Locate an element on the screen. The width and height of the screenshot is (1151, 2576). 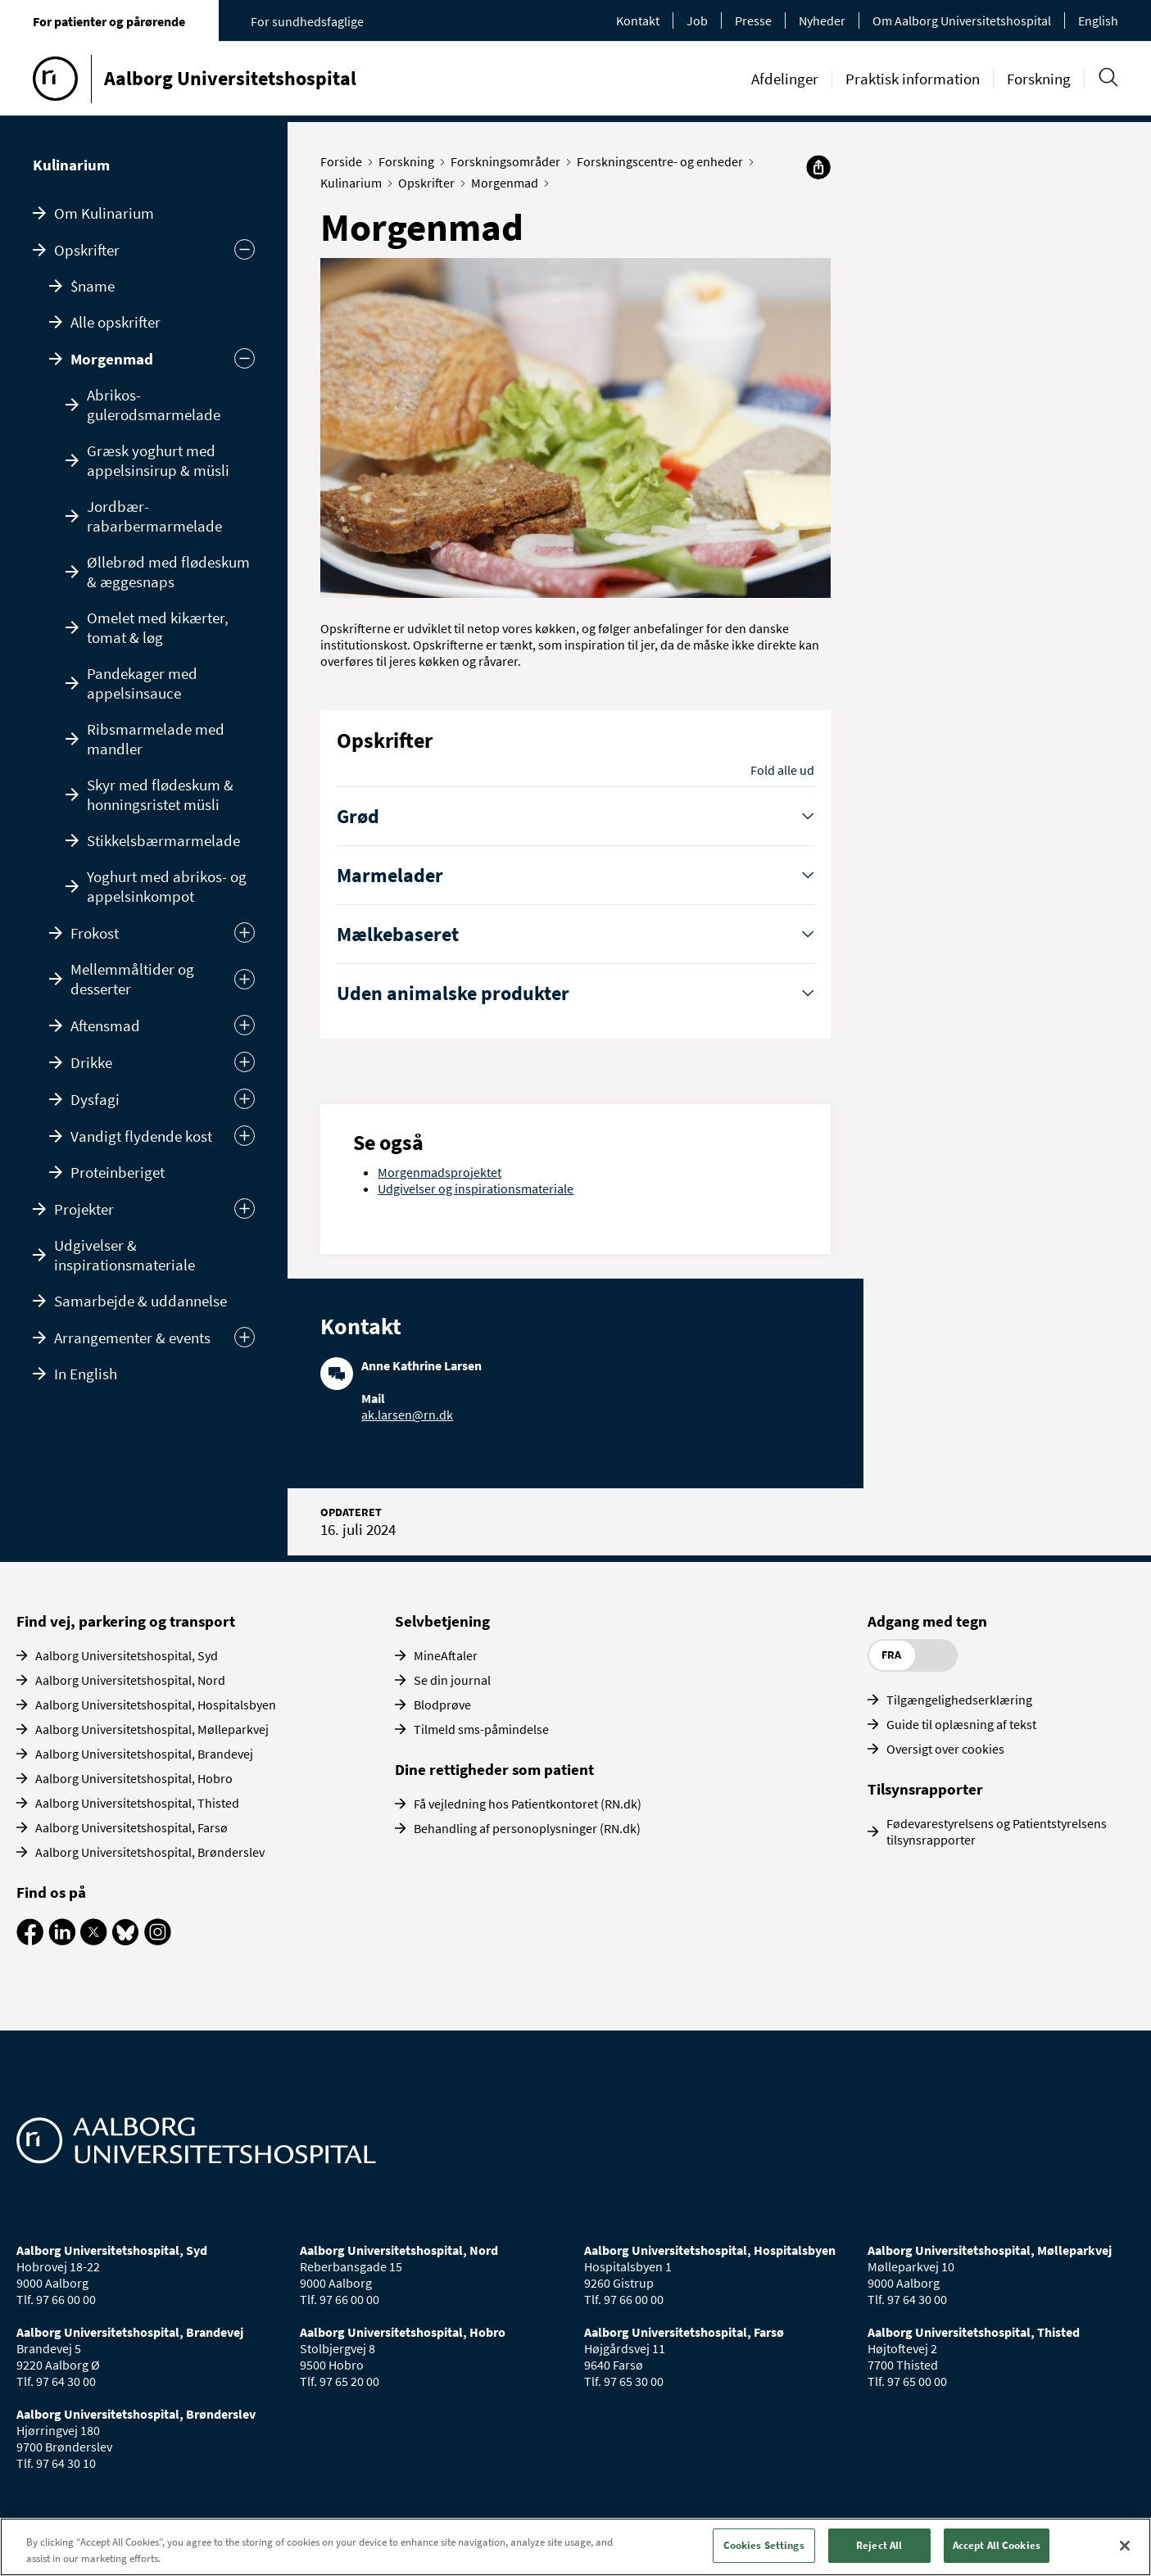
English is located at coordinates (1098, 20).